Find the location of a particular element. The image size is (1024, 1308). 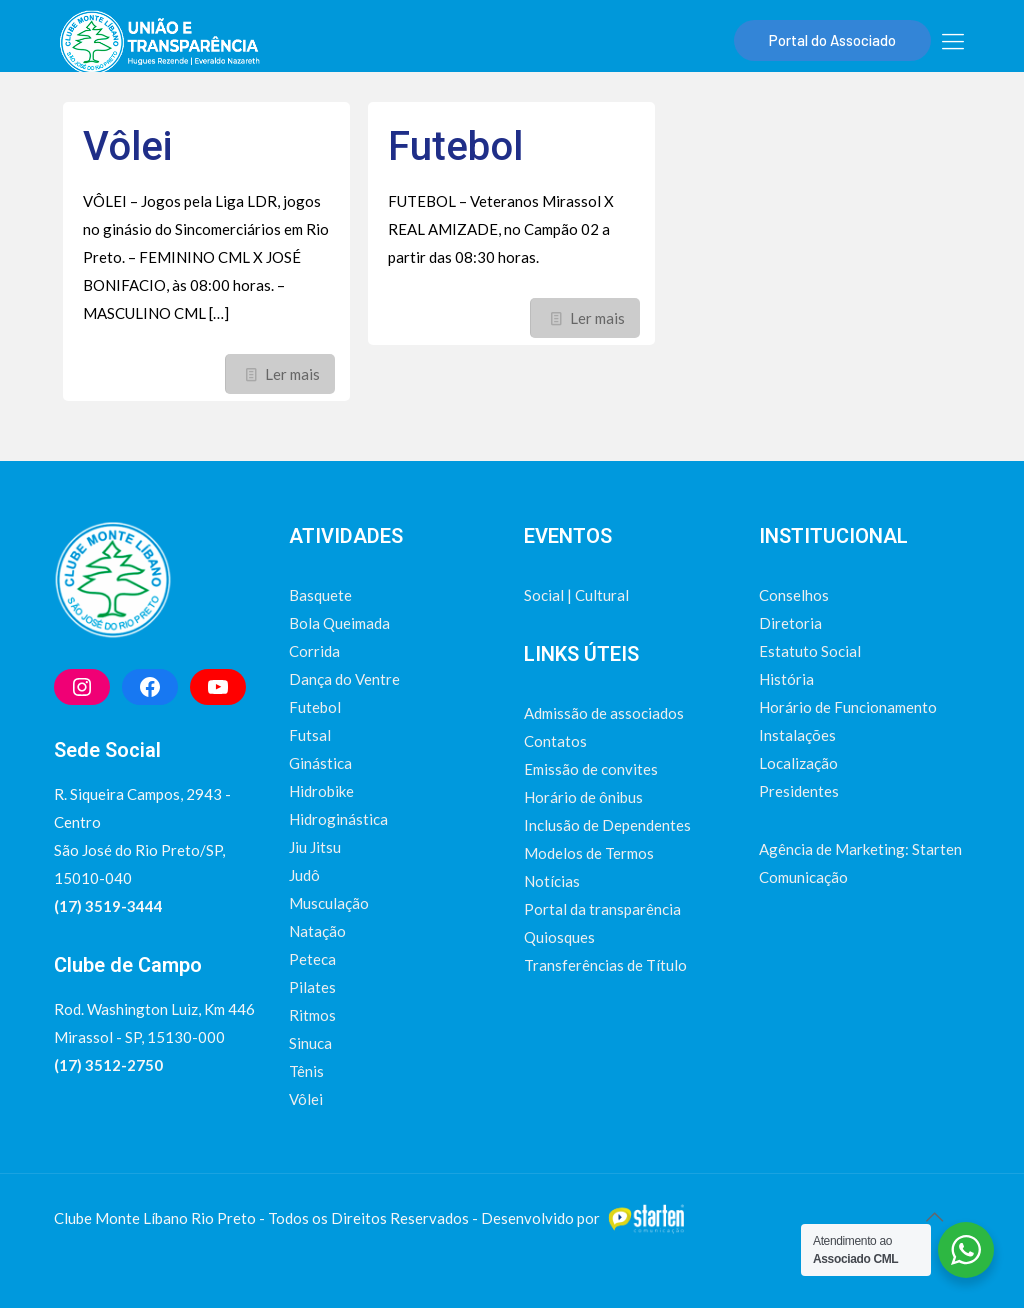

Futsal is located at coordinates (310, 735).